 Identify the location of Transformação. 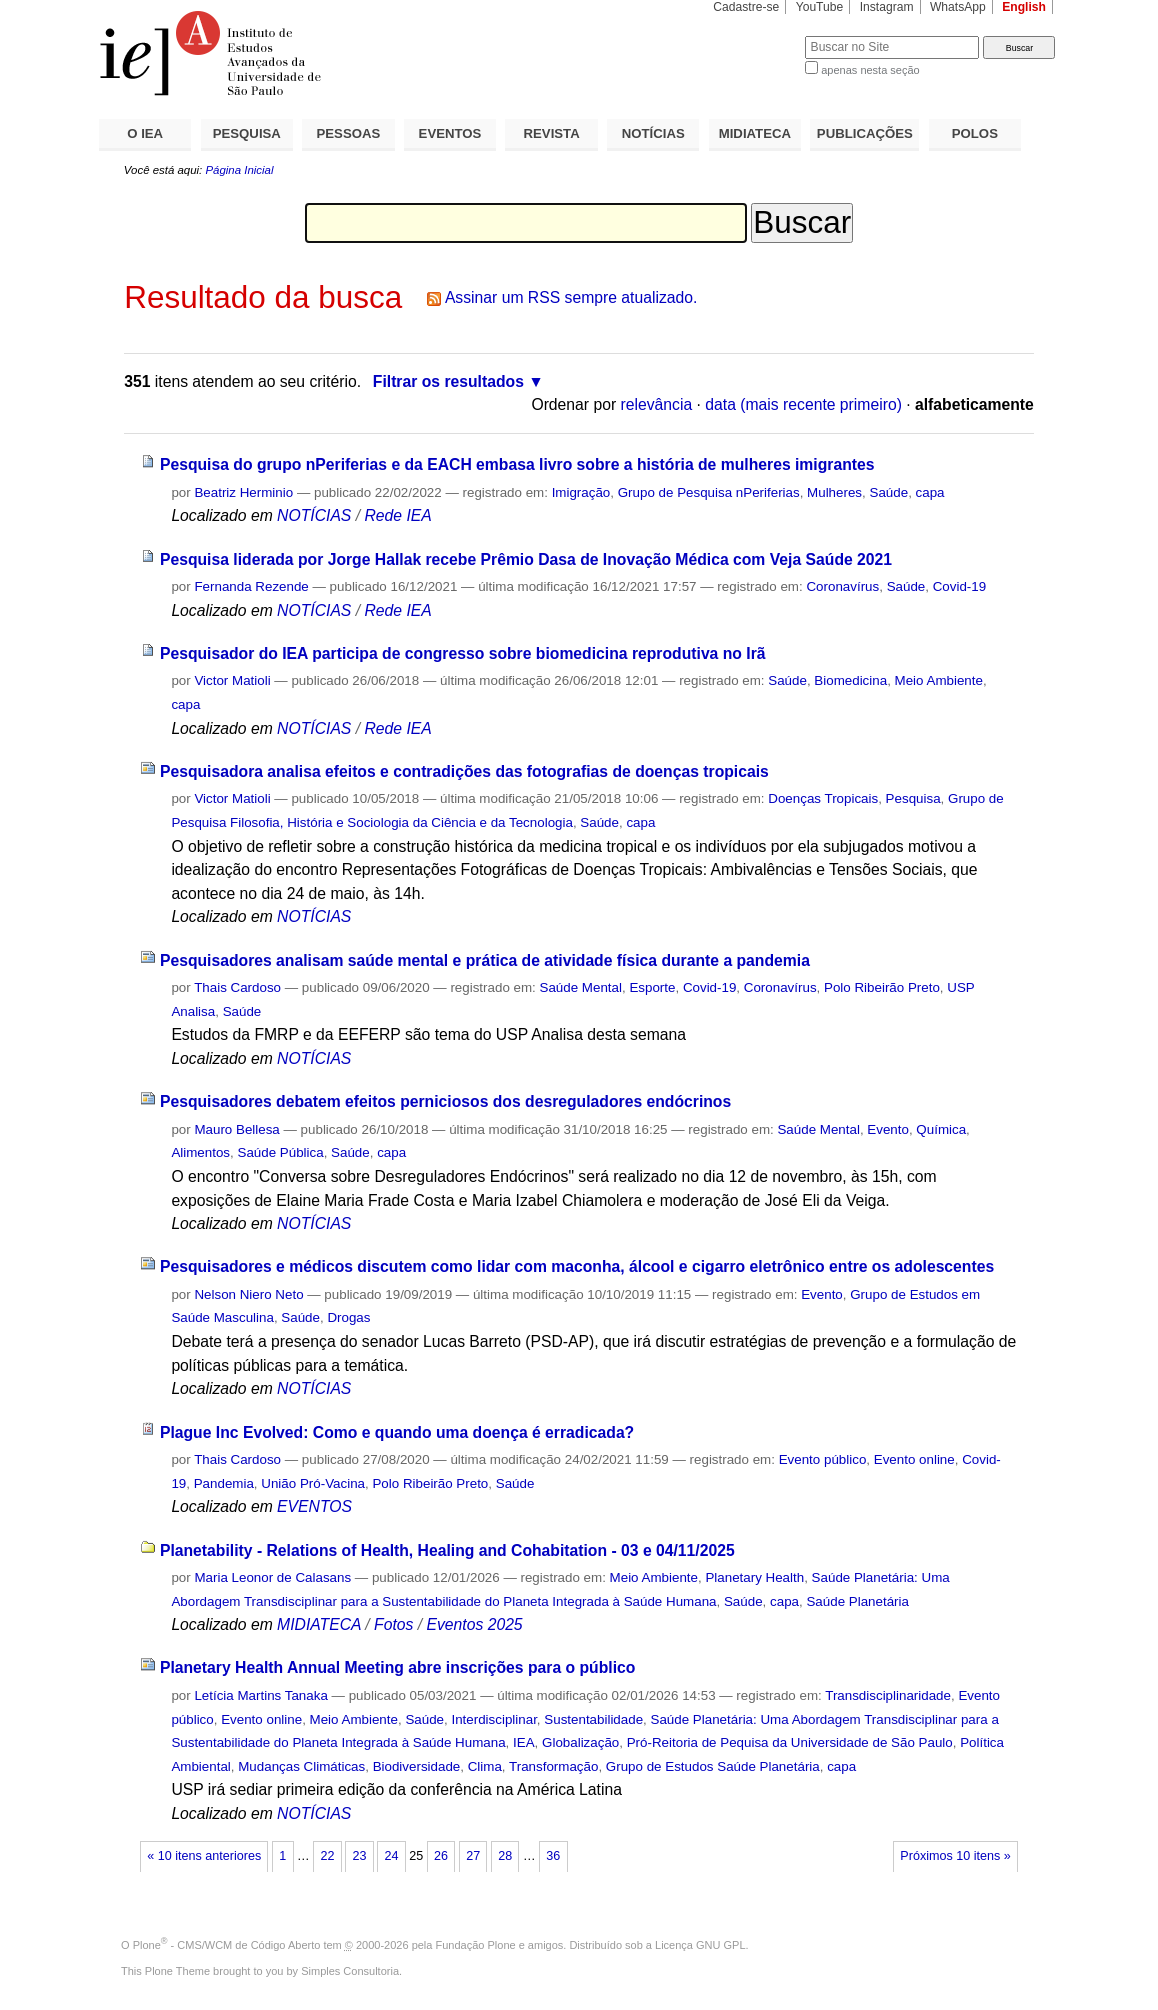
(553, 1766).